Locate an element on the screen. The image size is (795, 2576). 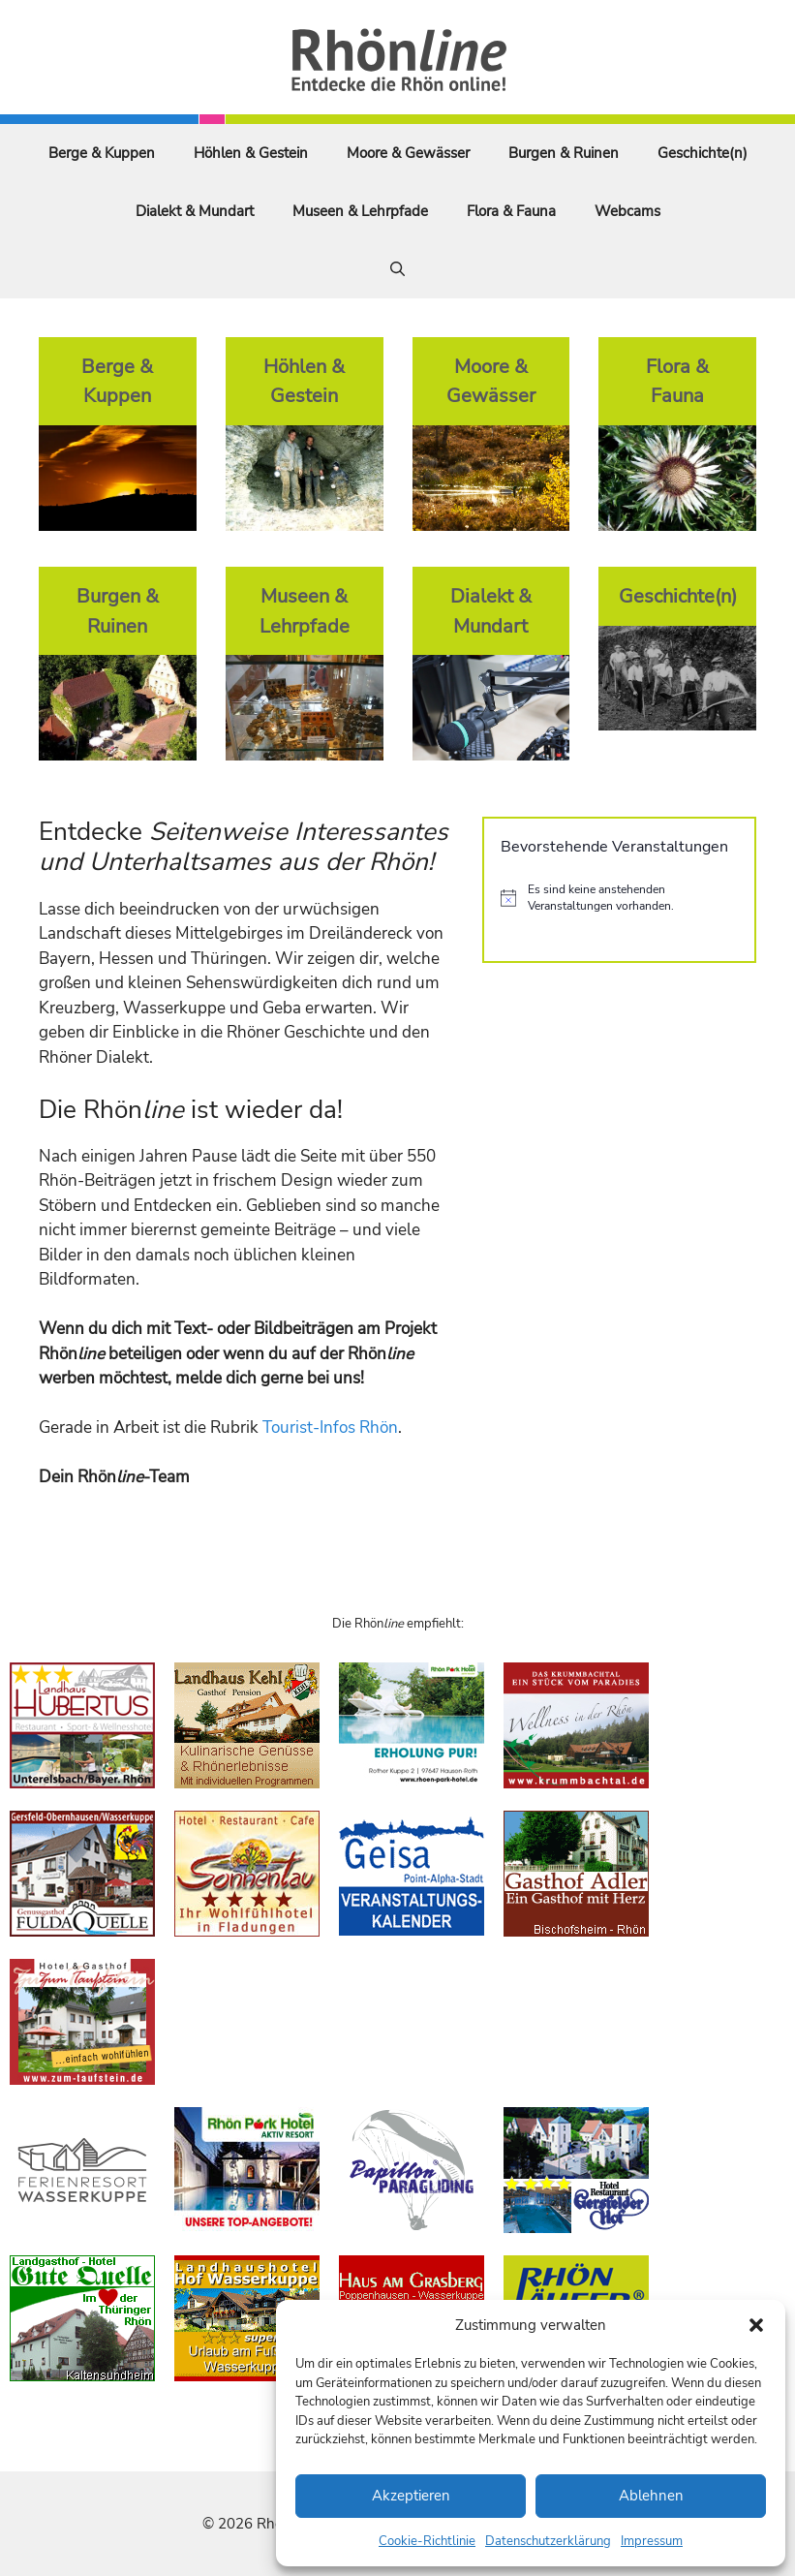
Impressum is located at coordinates (652, 2541).